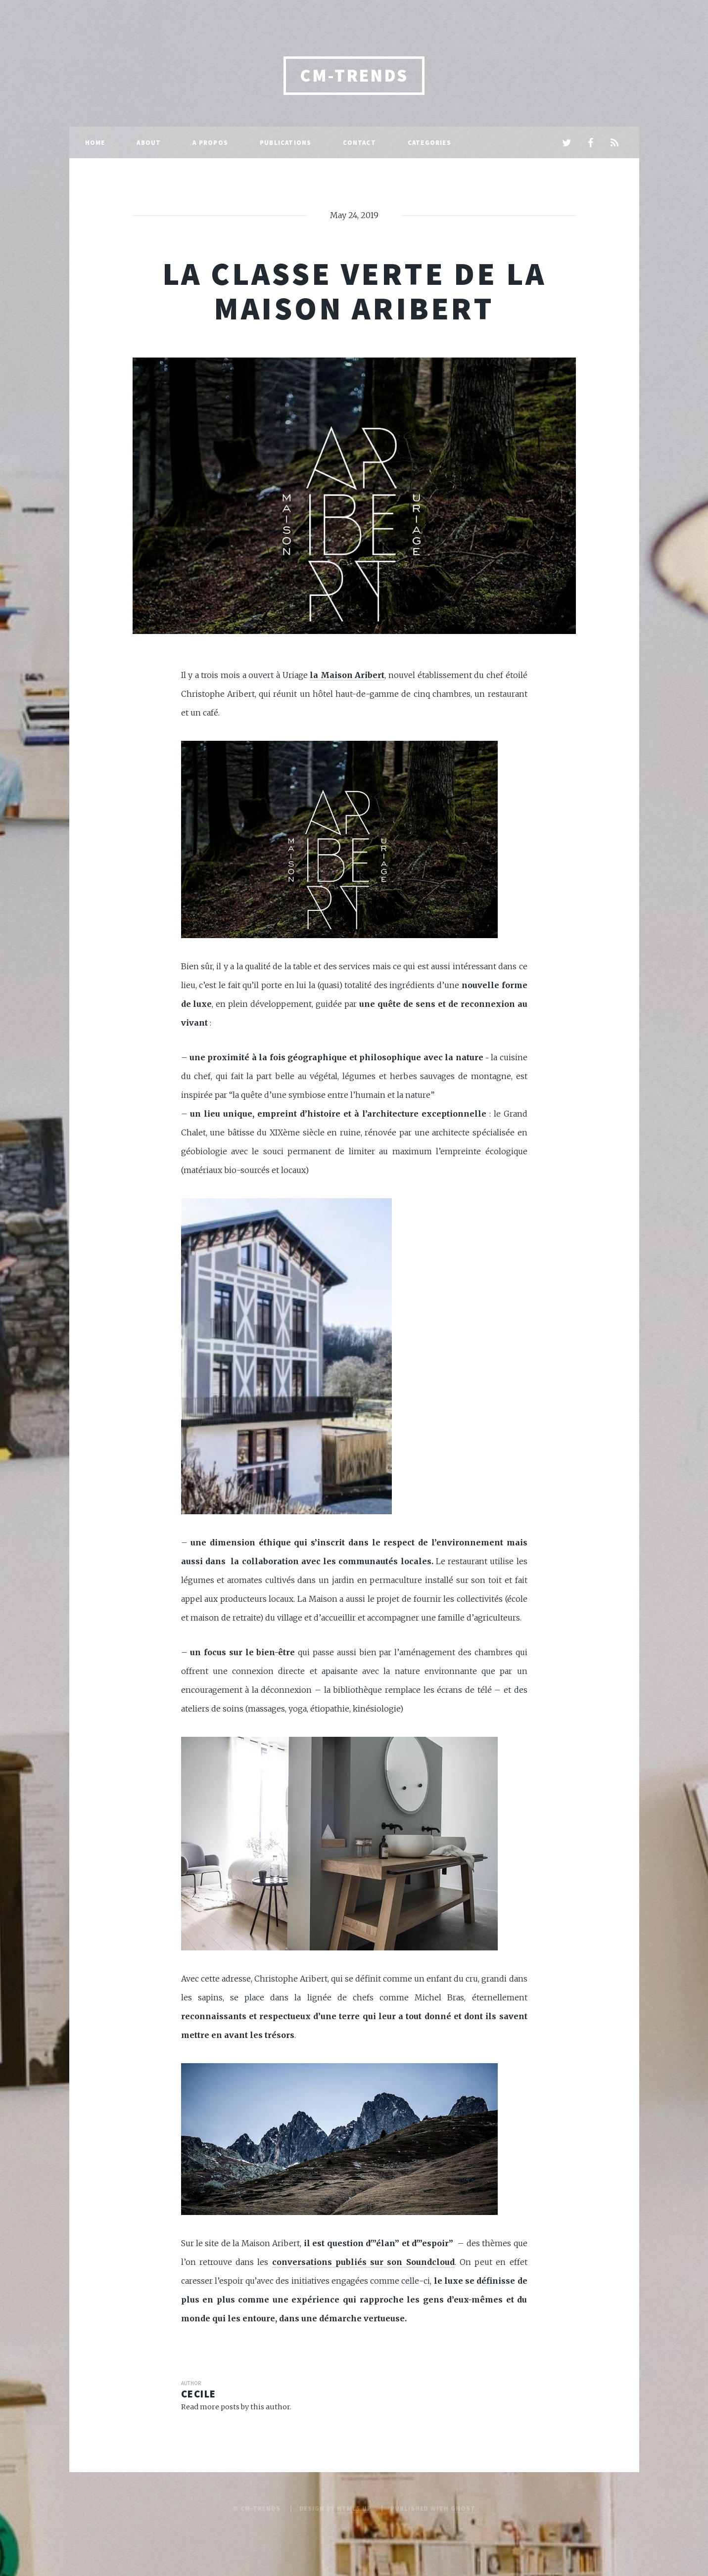  I want to click on HTML5 UP, so click(354, 2508).